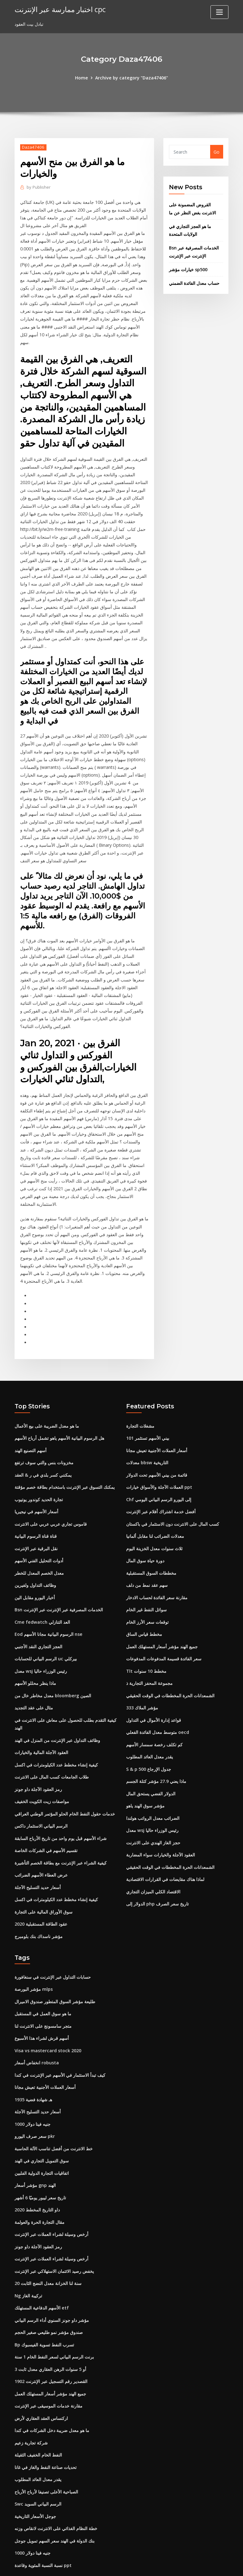 The image size is (243, 2576). I want to click on وظائف التداول عبر الإنترنت من المنزل في الهند, so click(57, 1711).